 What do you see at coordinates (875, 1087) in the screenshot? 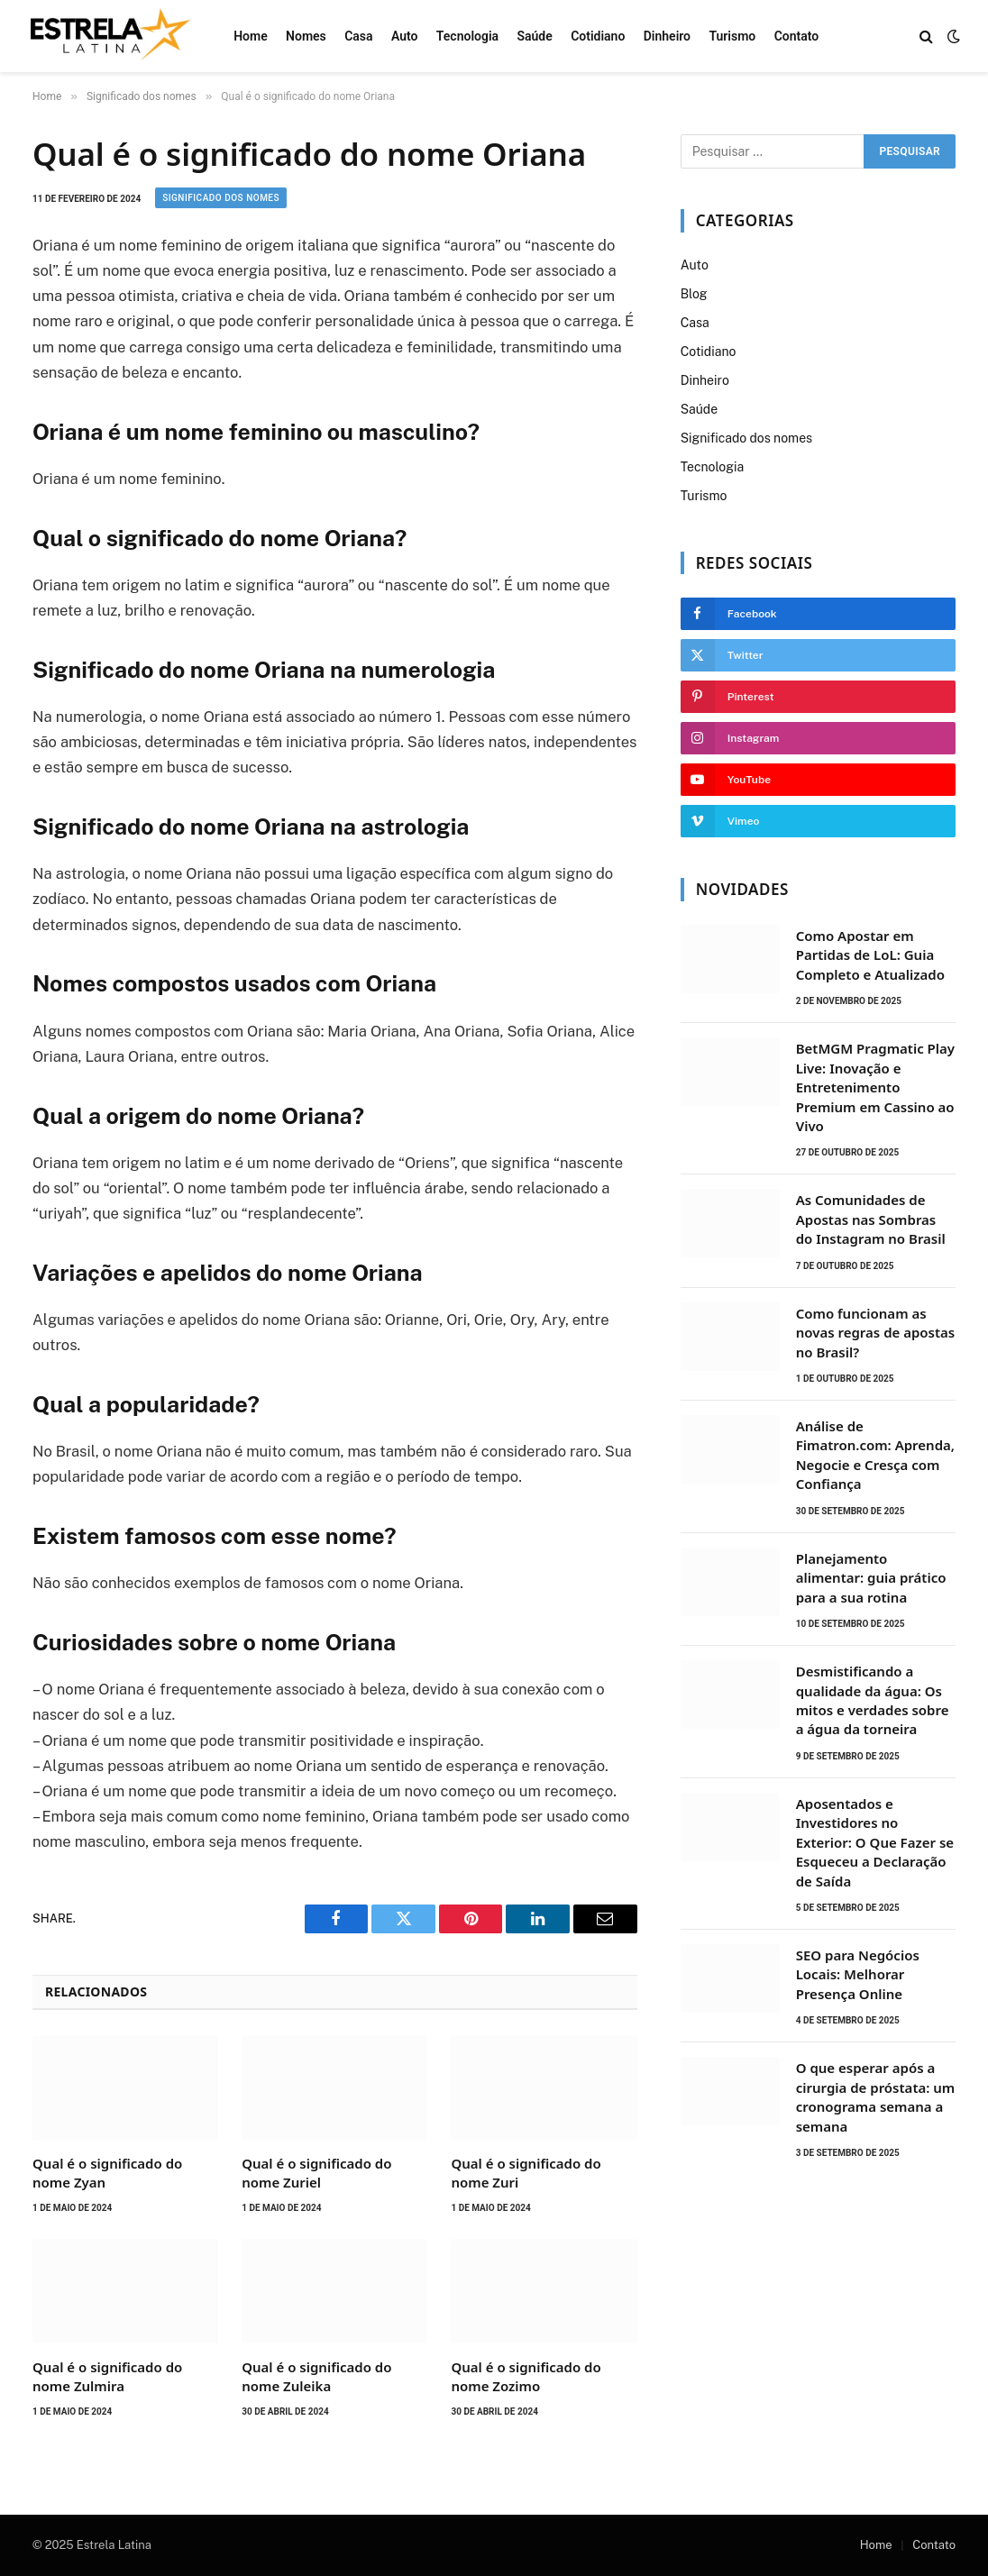
I see `BetMGM Pragmatic Play Live: Inovação e Entretenimento Premium em Cassino ao Vivo` at bounding box center [875, 1087].